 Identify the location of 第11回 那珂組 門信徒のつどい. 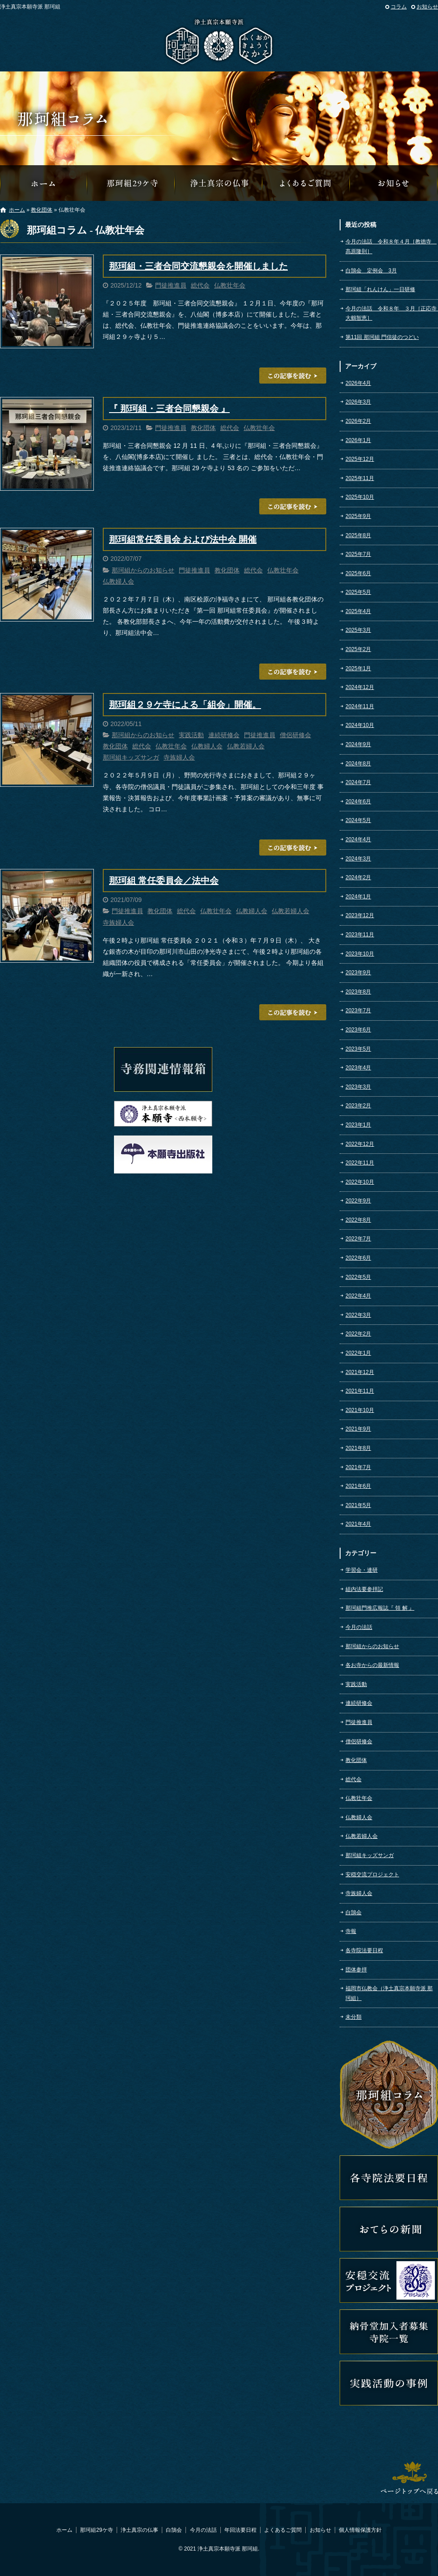
(382, 337).